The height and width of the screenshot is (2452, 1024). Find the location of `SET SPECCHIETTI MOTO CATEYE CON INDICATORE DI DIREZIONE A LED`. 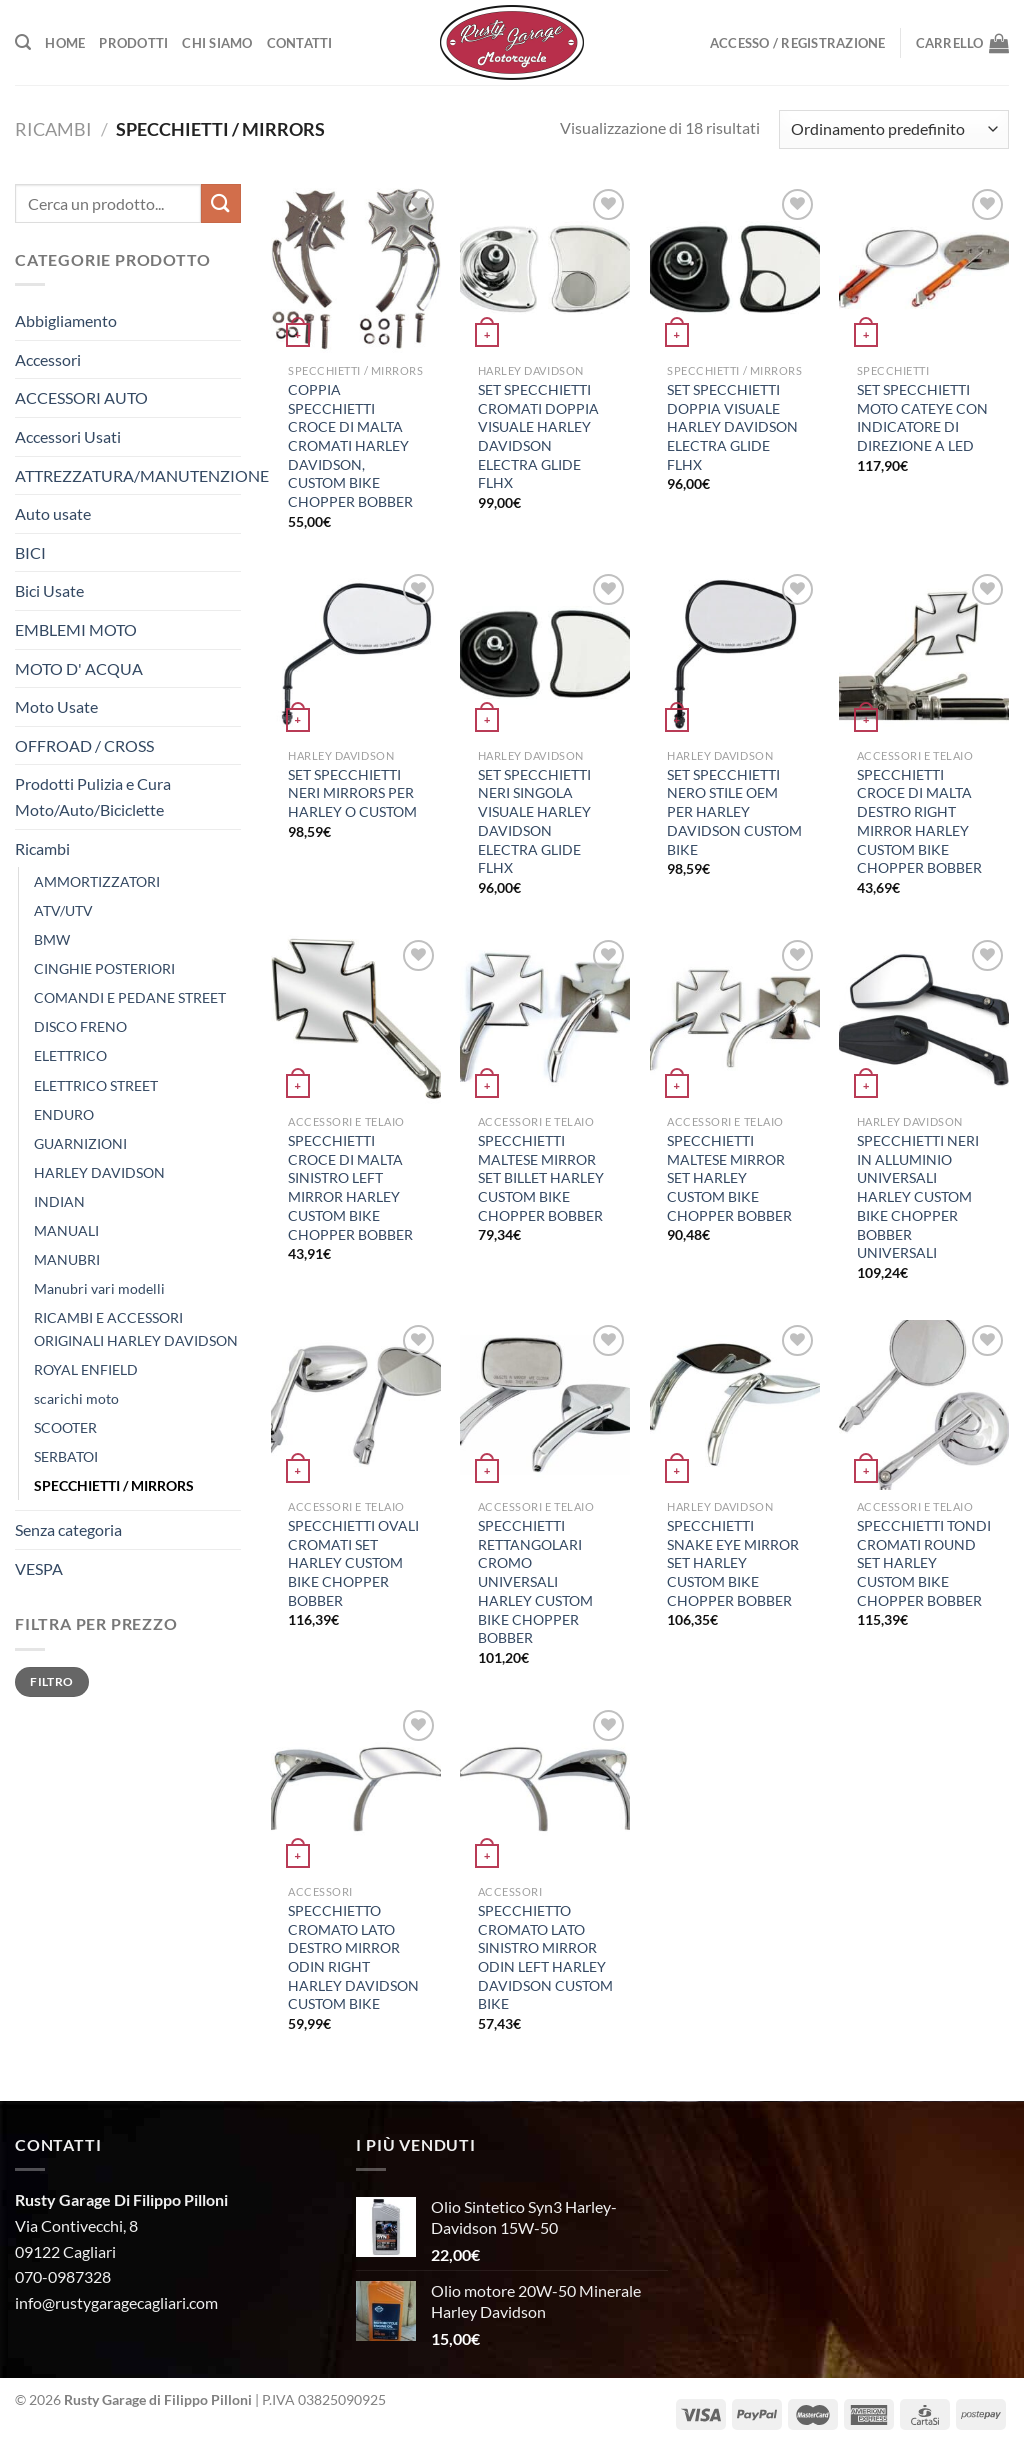

SET SPECCHIETTI MOTO CATEYE CON INDICATORE DI DIREZIONE A LED is located at coordinates (922, 417).